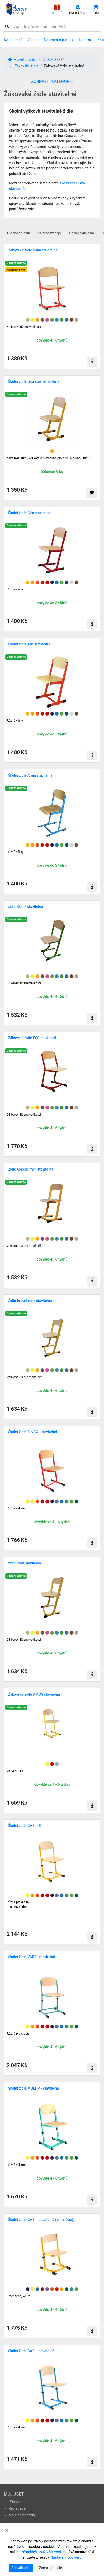  I want to click on Školní židle GABI - stavitelná, so click(31, 2351).